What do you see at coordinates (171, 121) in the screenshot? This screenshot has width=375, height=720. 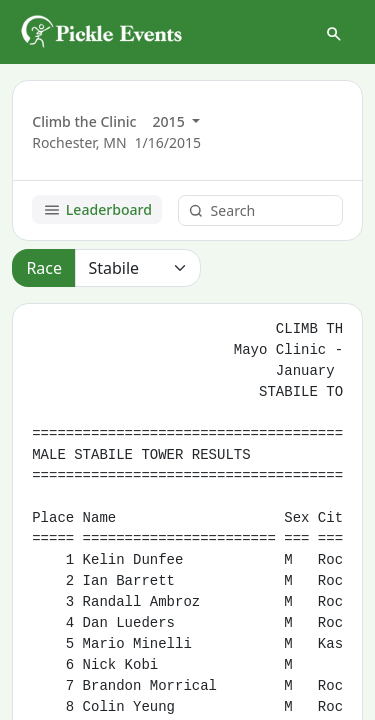 I see `2015` at bounding box center [171, 121].